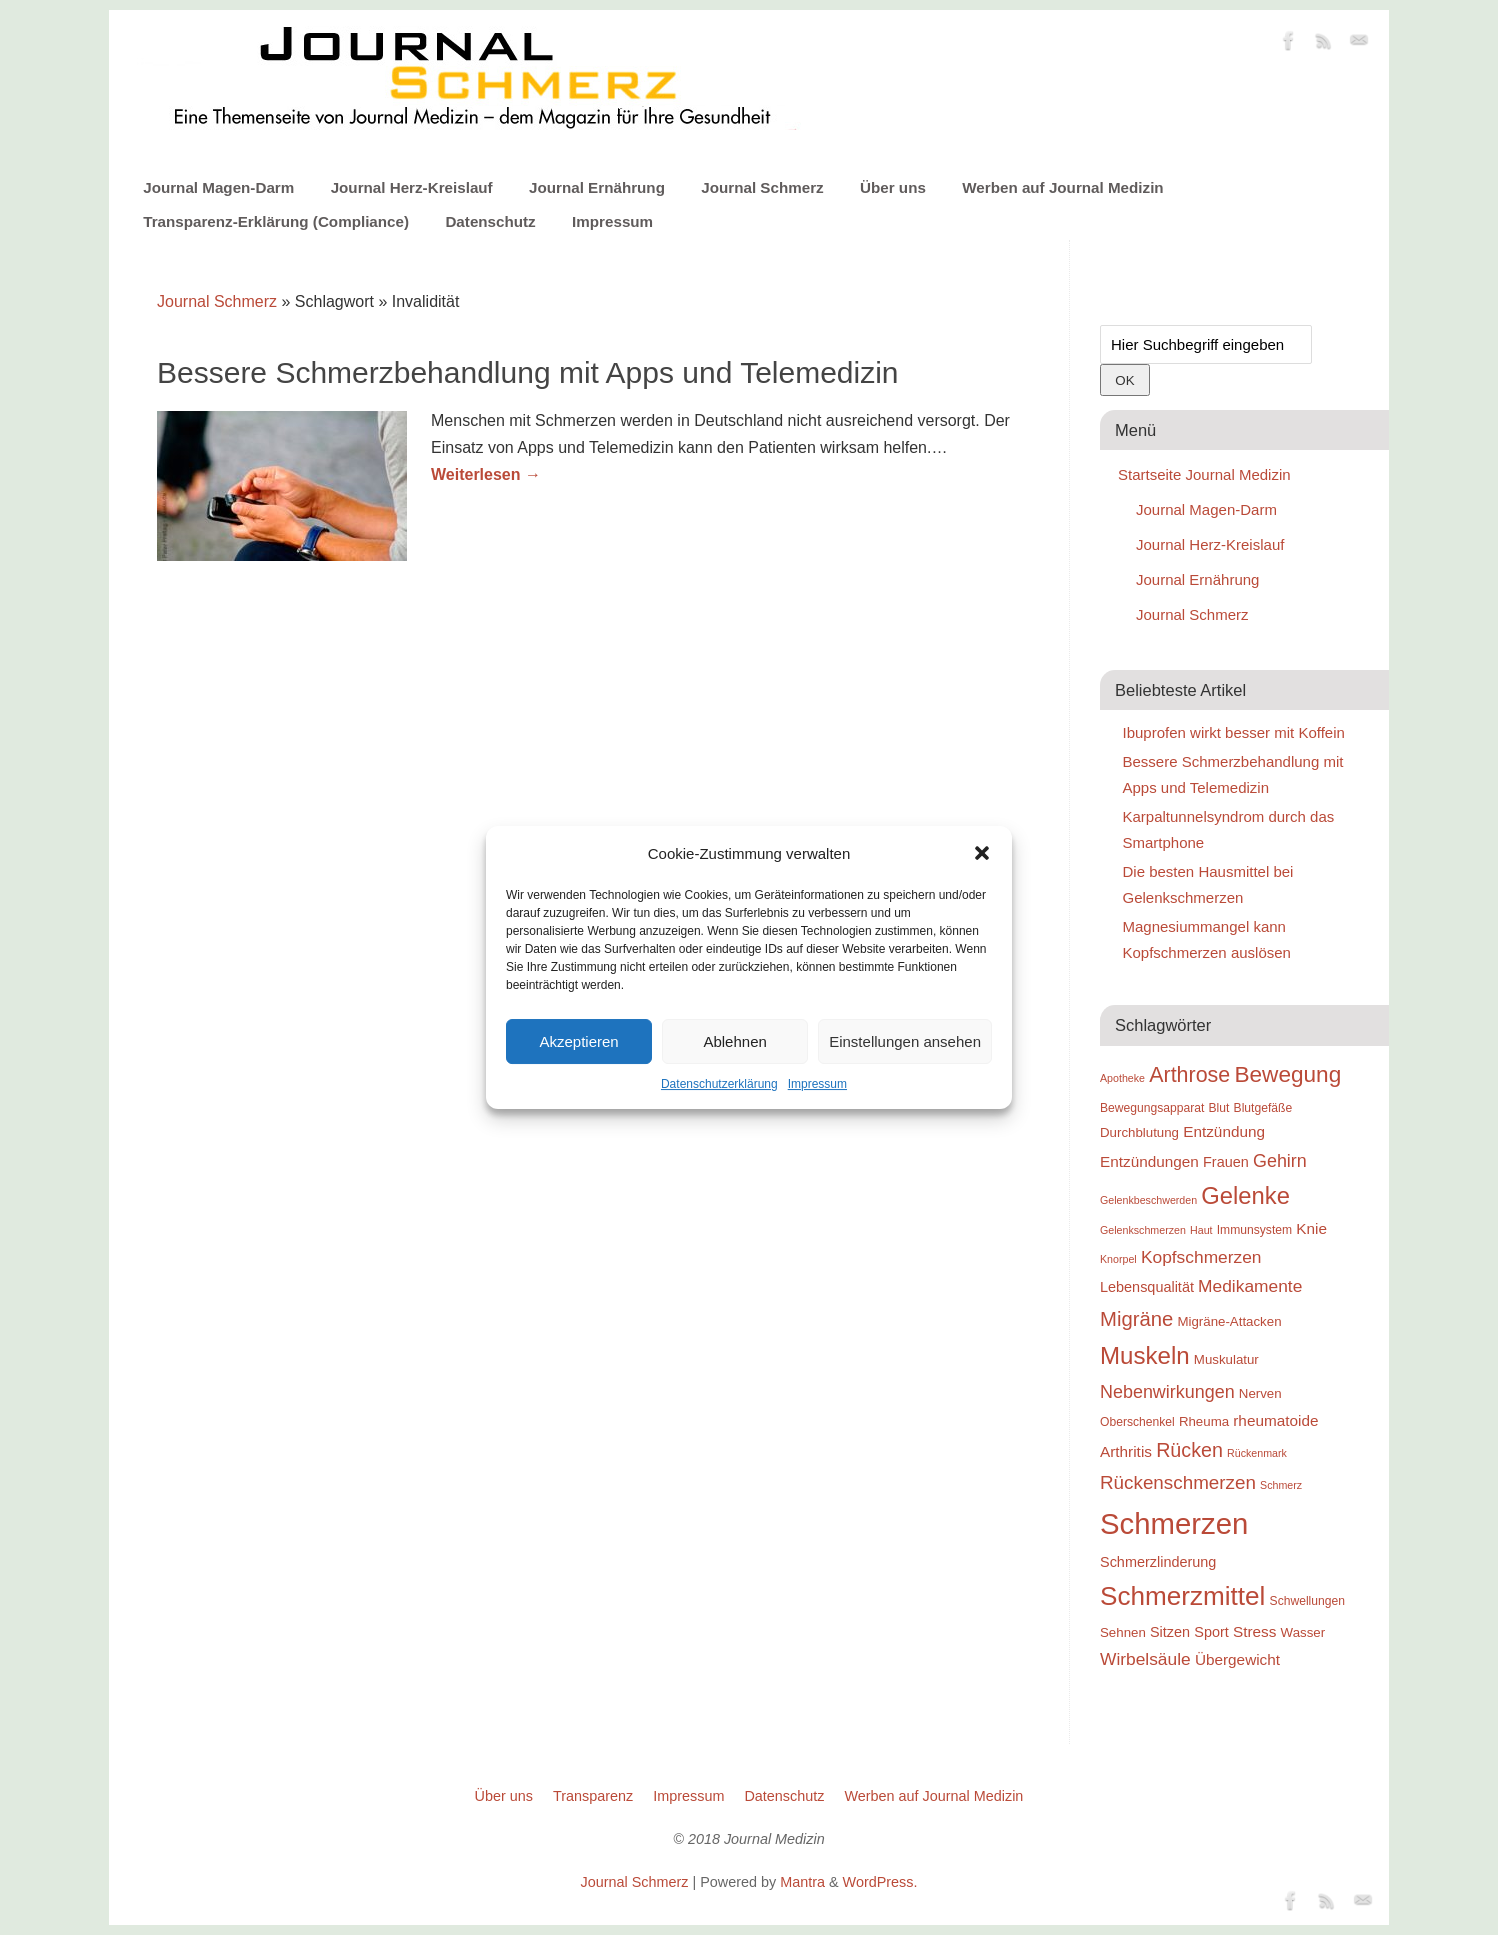 This screenshot has height=1935, width=1498. Describe the element at coordinates (1158, 1562) in the screenshot. I see `Schmerzlinderung [Schmerzlinderung (11 Einträge)]` at that location.